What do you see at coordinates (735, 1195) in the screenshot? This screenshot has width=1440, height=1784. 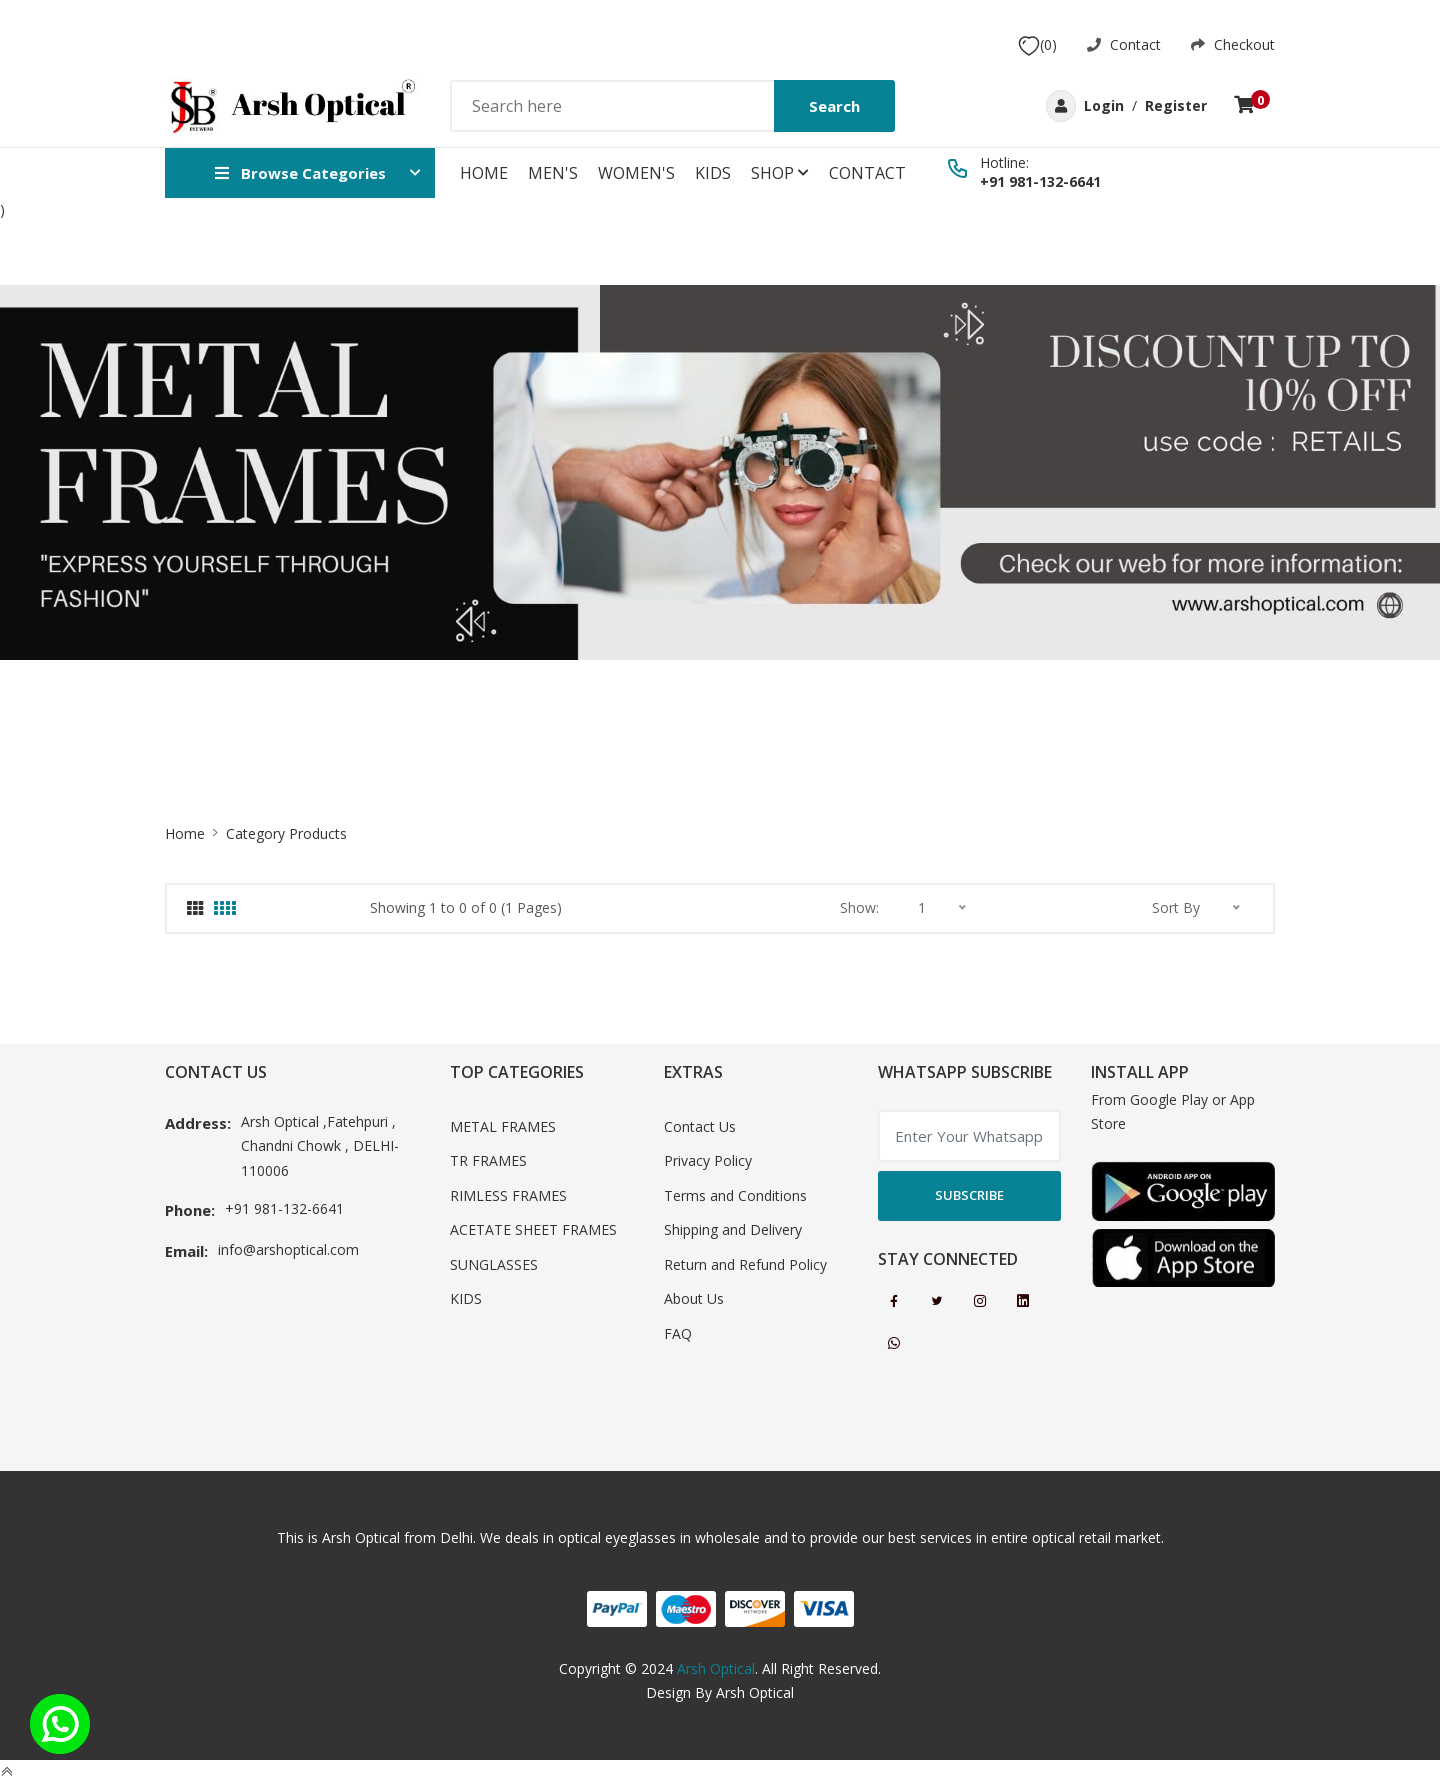 I see `Terms and Conditions` at bounding box center [735, 1195].